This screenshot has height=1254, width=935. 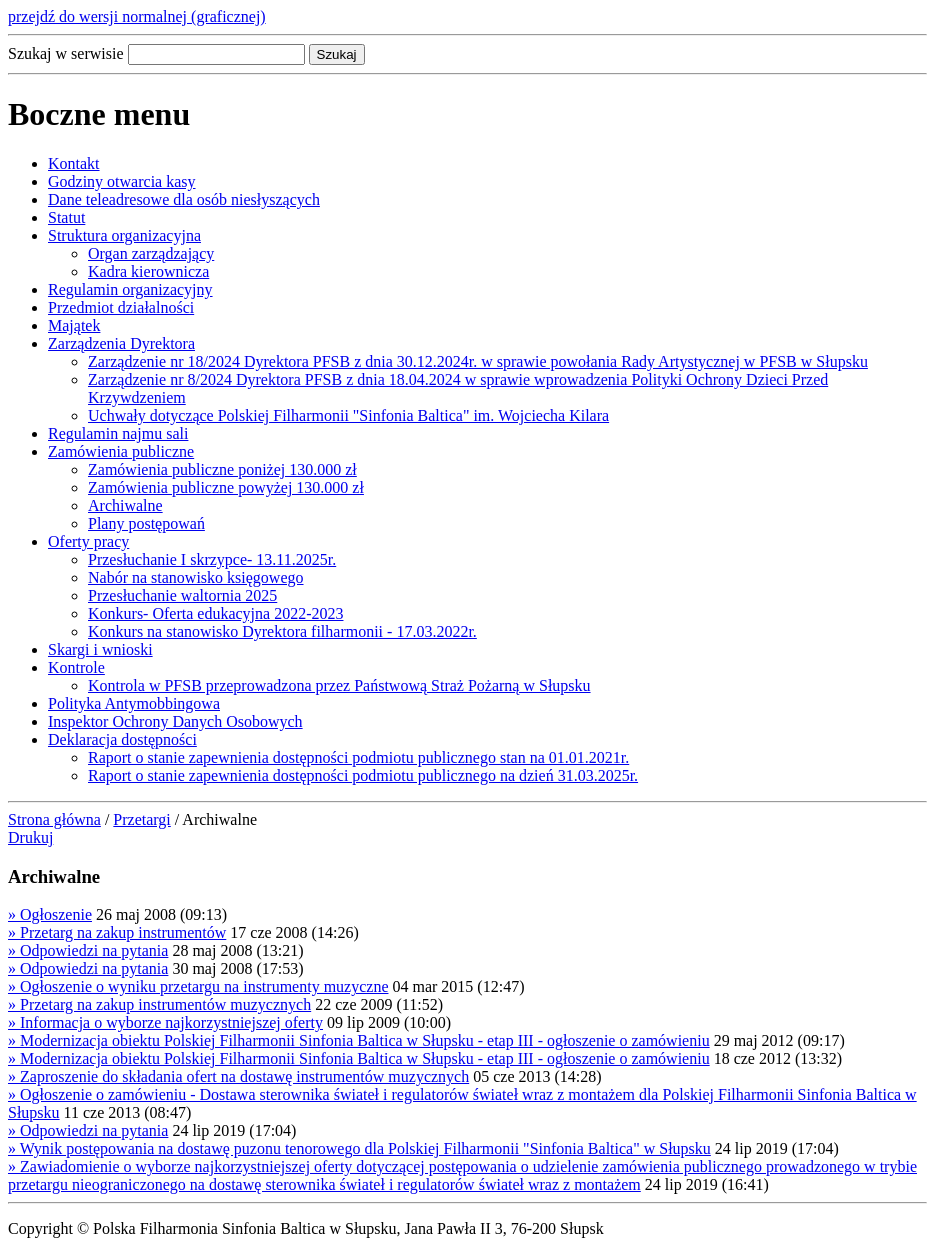 I want to click on Wynik postępowania na dostawę puzonu tenorowego dla Polskiej Filharmonii "Sinfonia Baltica" w Słupsku, so click(x=359, y=1148).